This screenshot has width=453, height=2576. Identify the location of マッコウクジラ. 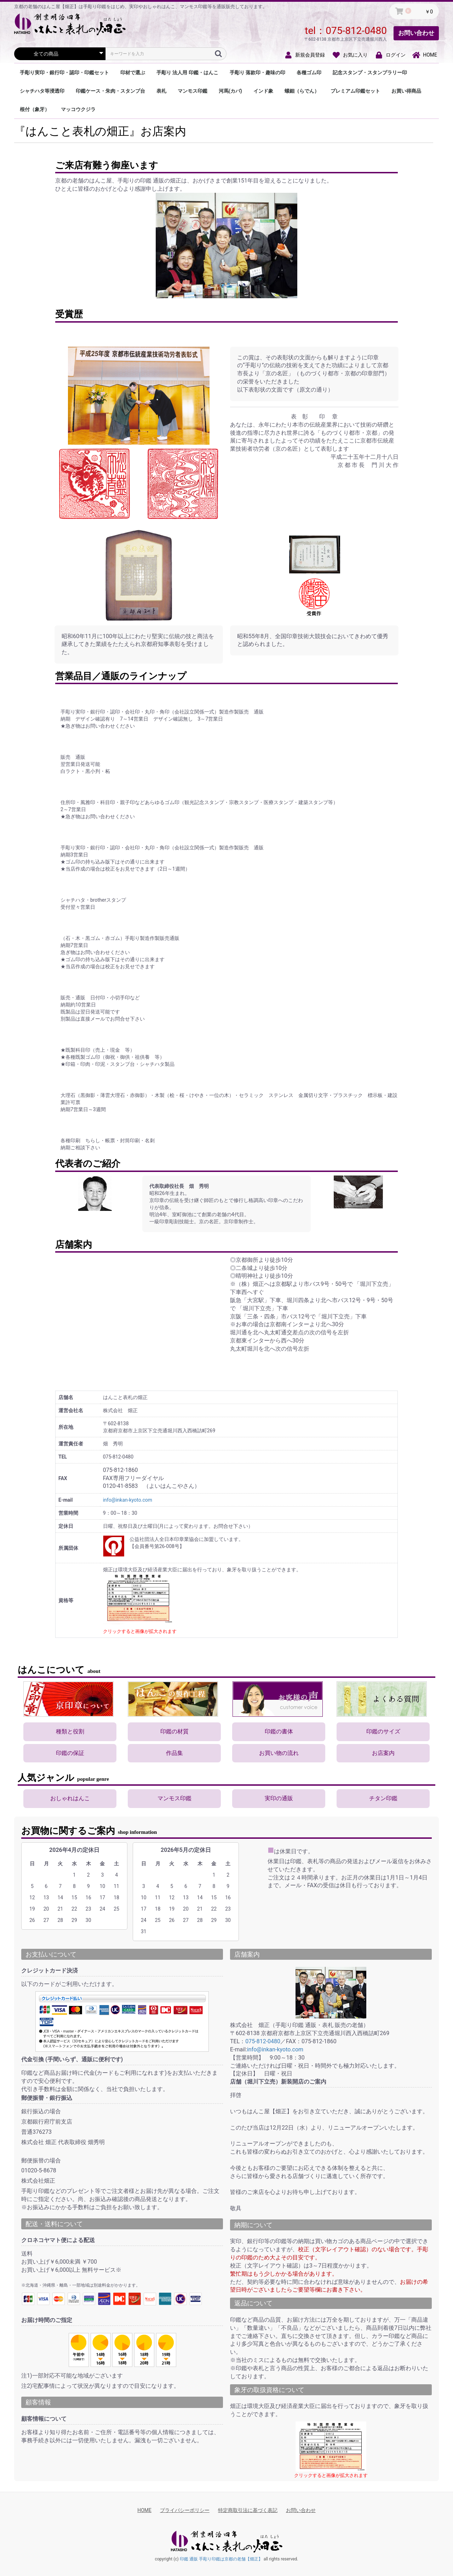
(78, 109).